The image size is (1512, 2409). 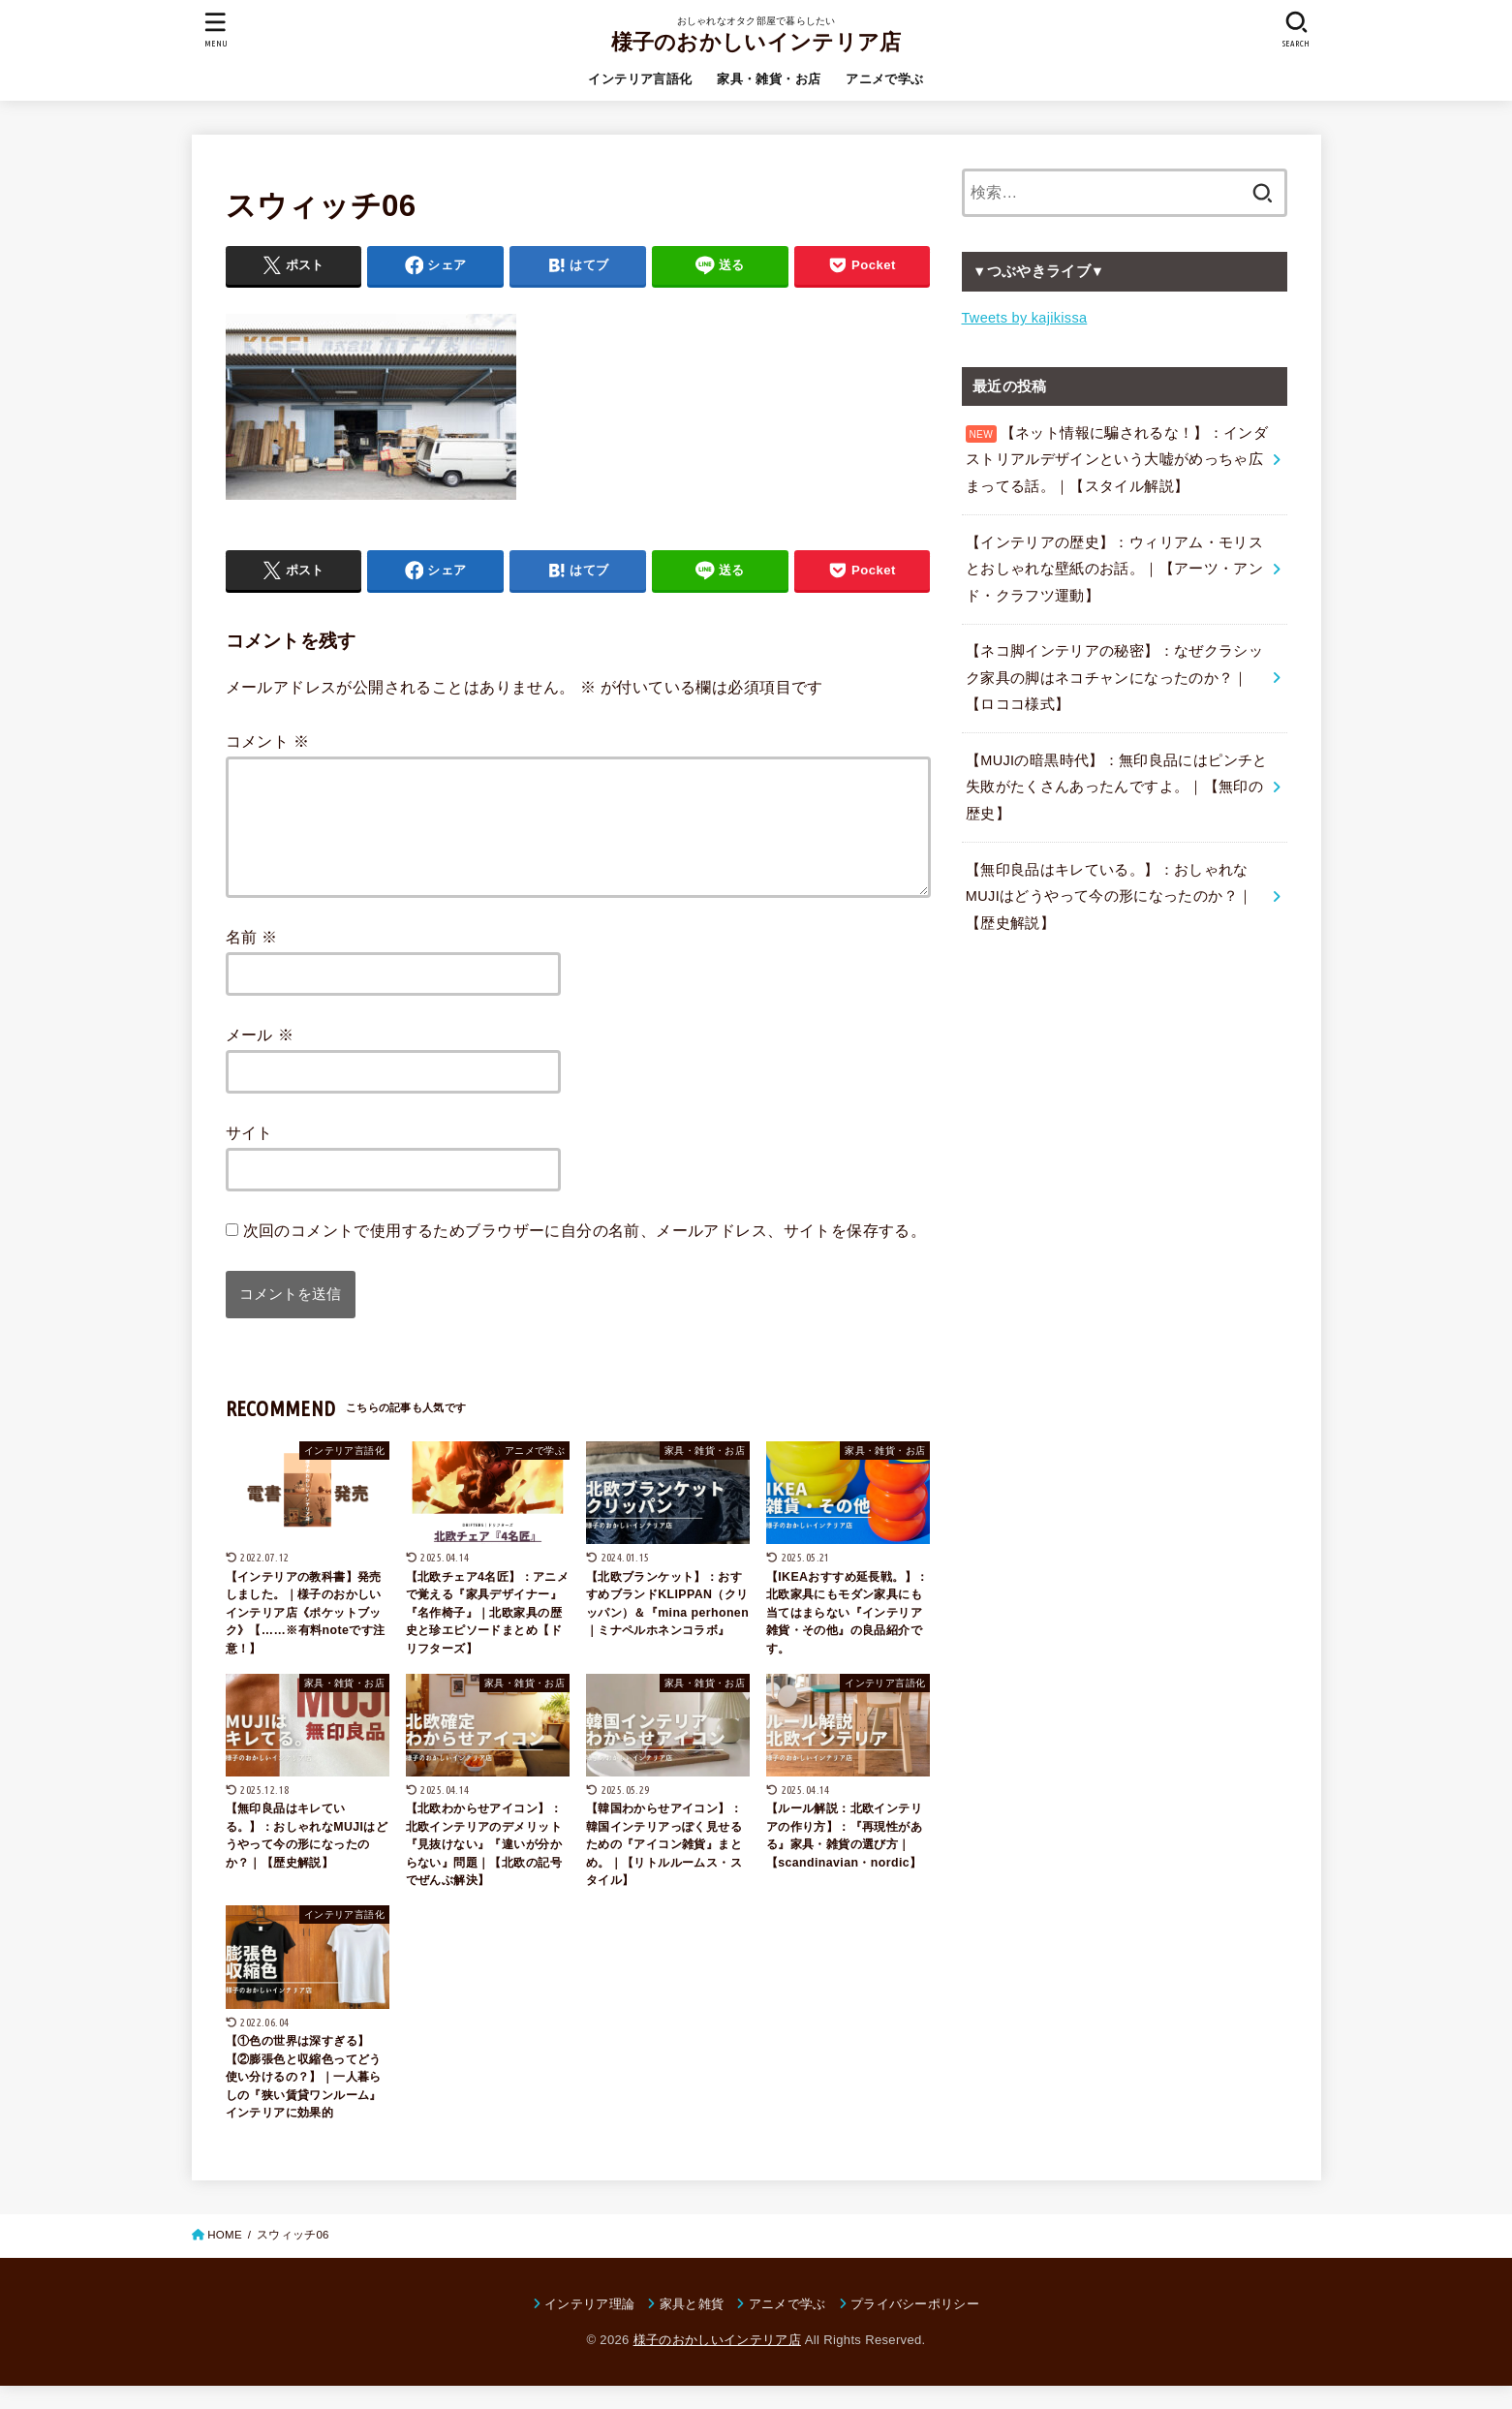 I want to click on 家具と雑貨, so click(x=692, y=2327).